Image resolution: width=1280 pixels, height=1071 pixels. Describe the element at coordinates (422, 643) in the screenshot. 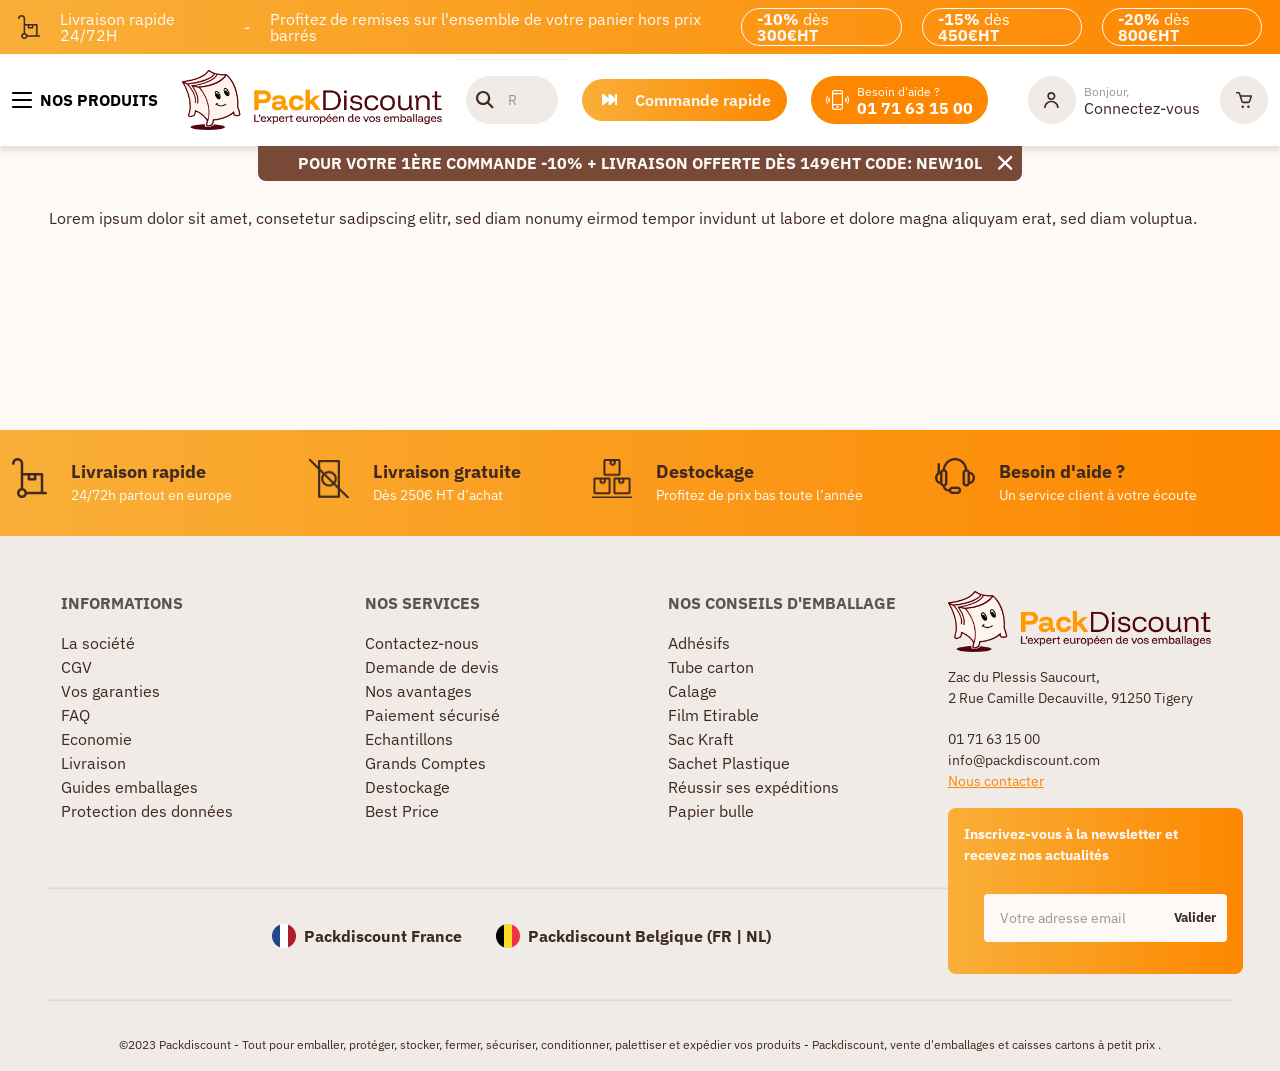

I see `Contactez-nous` at that location.